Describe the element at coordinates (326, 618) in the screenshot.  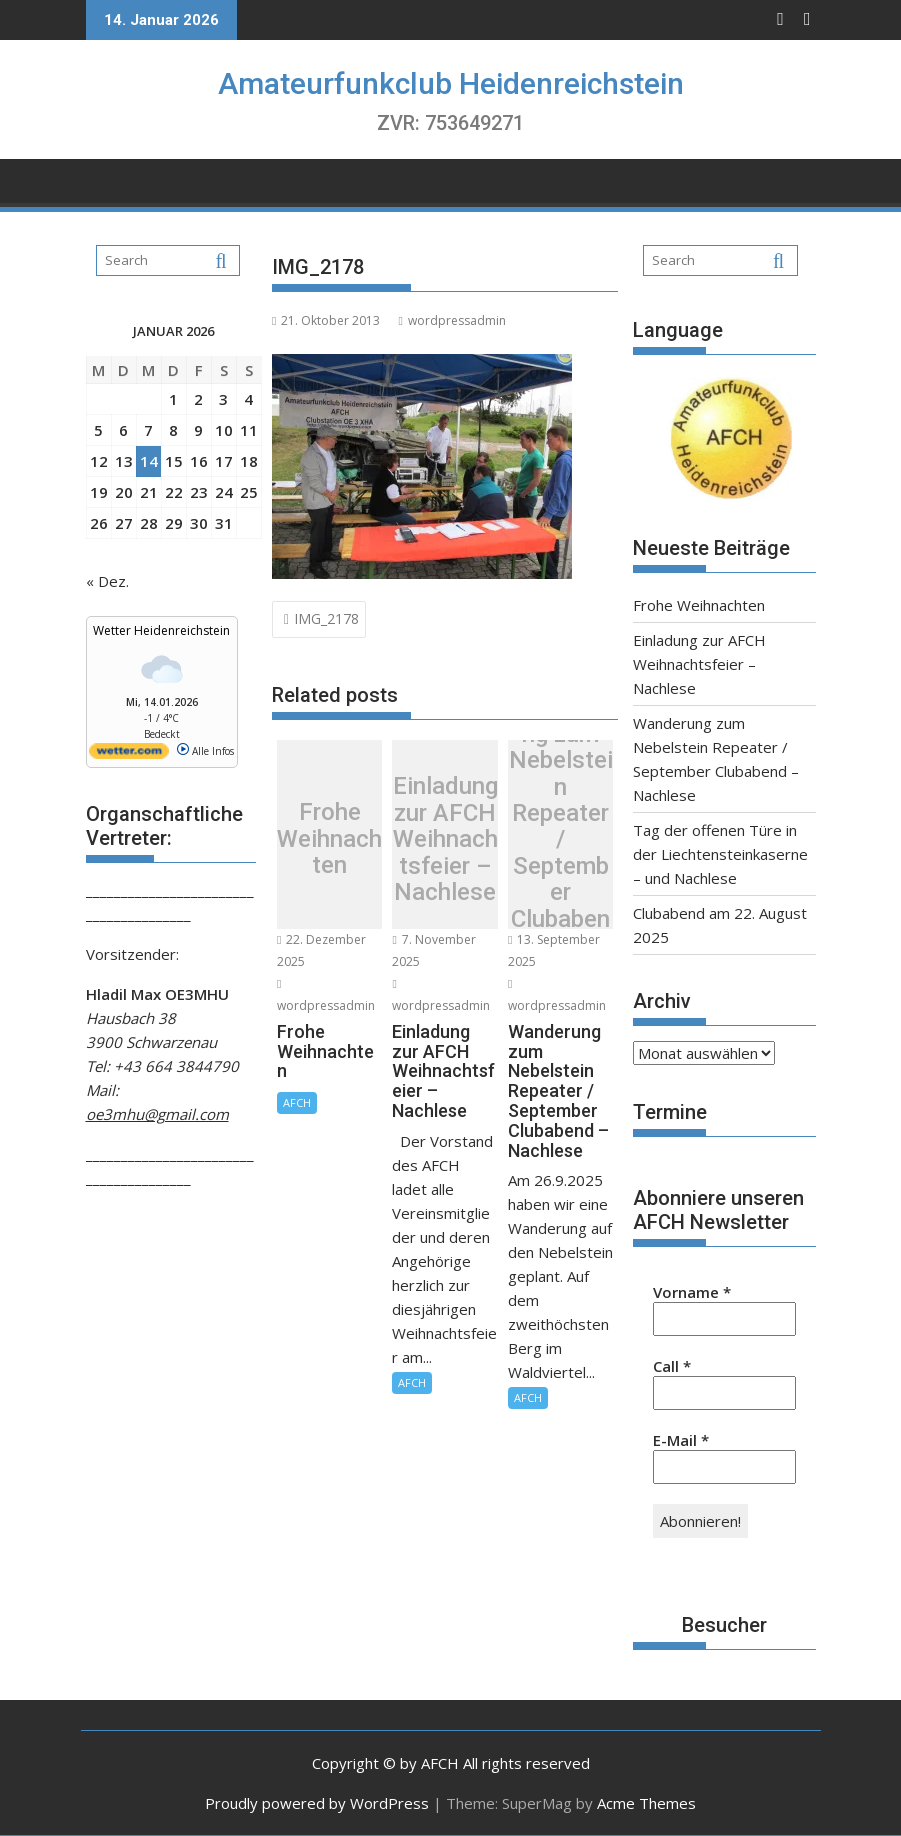
I see `IMG_2178` at that location.